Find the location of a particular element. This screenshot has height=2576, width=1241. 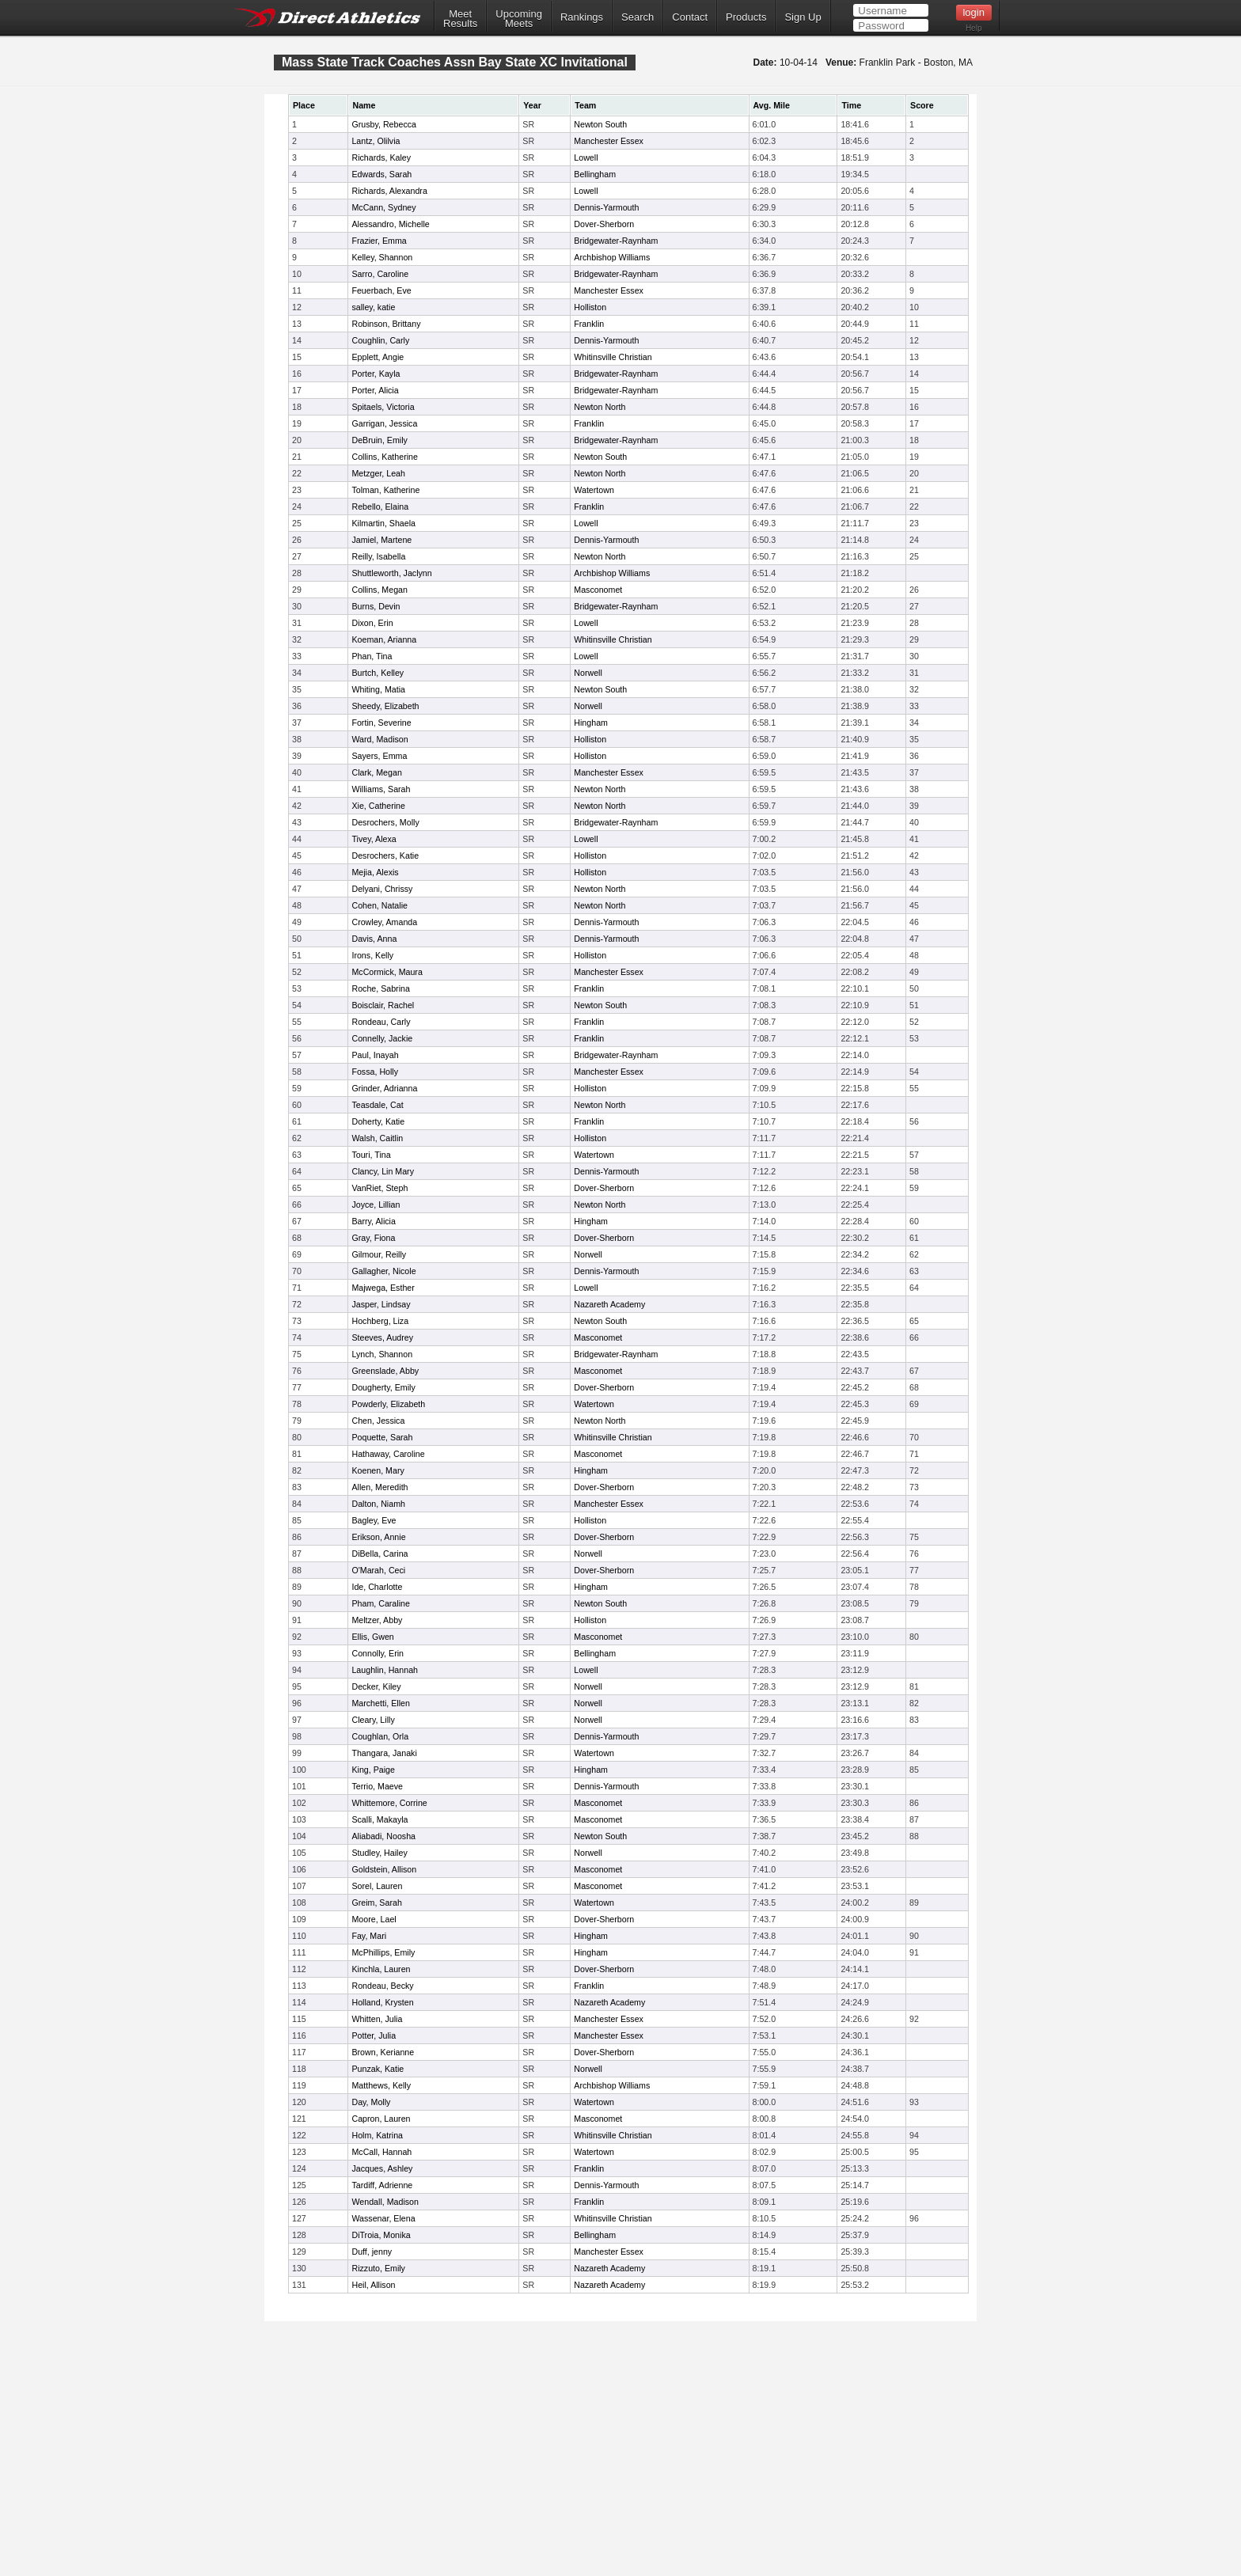

Burtch, Kelley is located at coordinates (377, 672).